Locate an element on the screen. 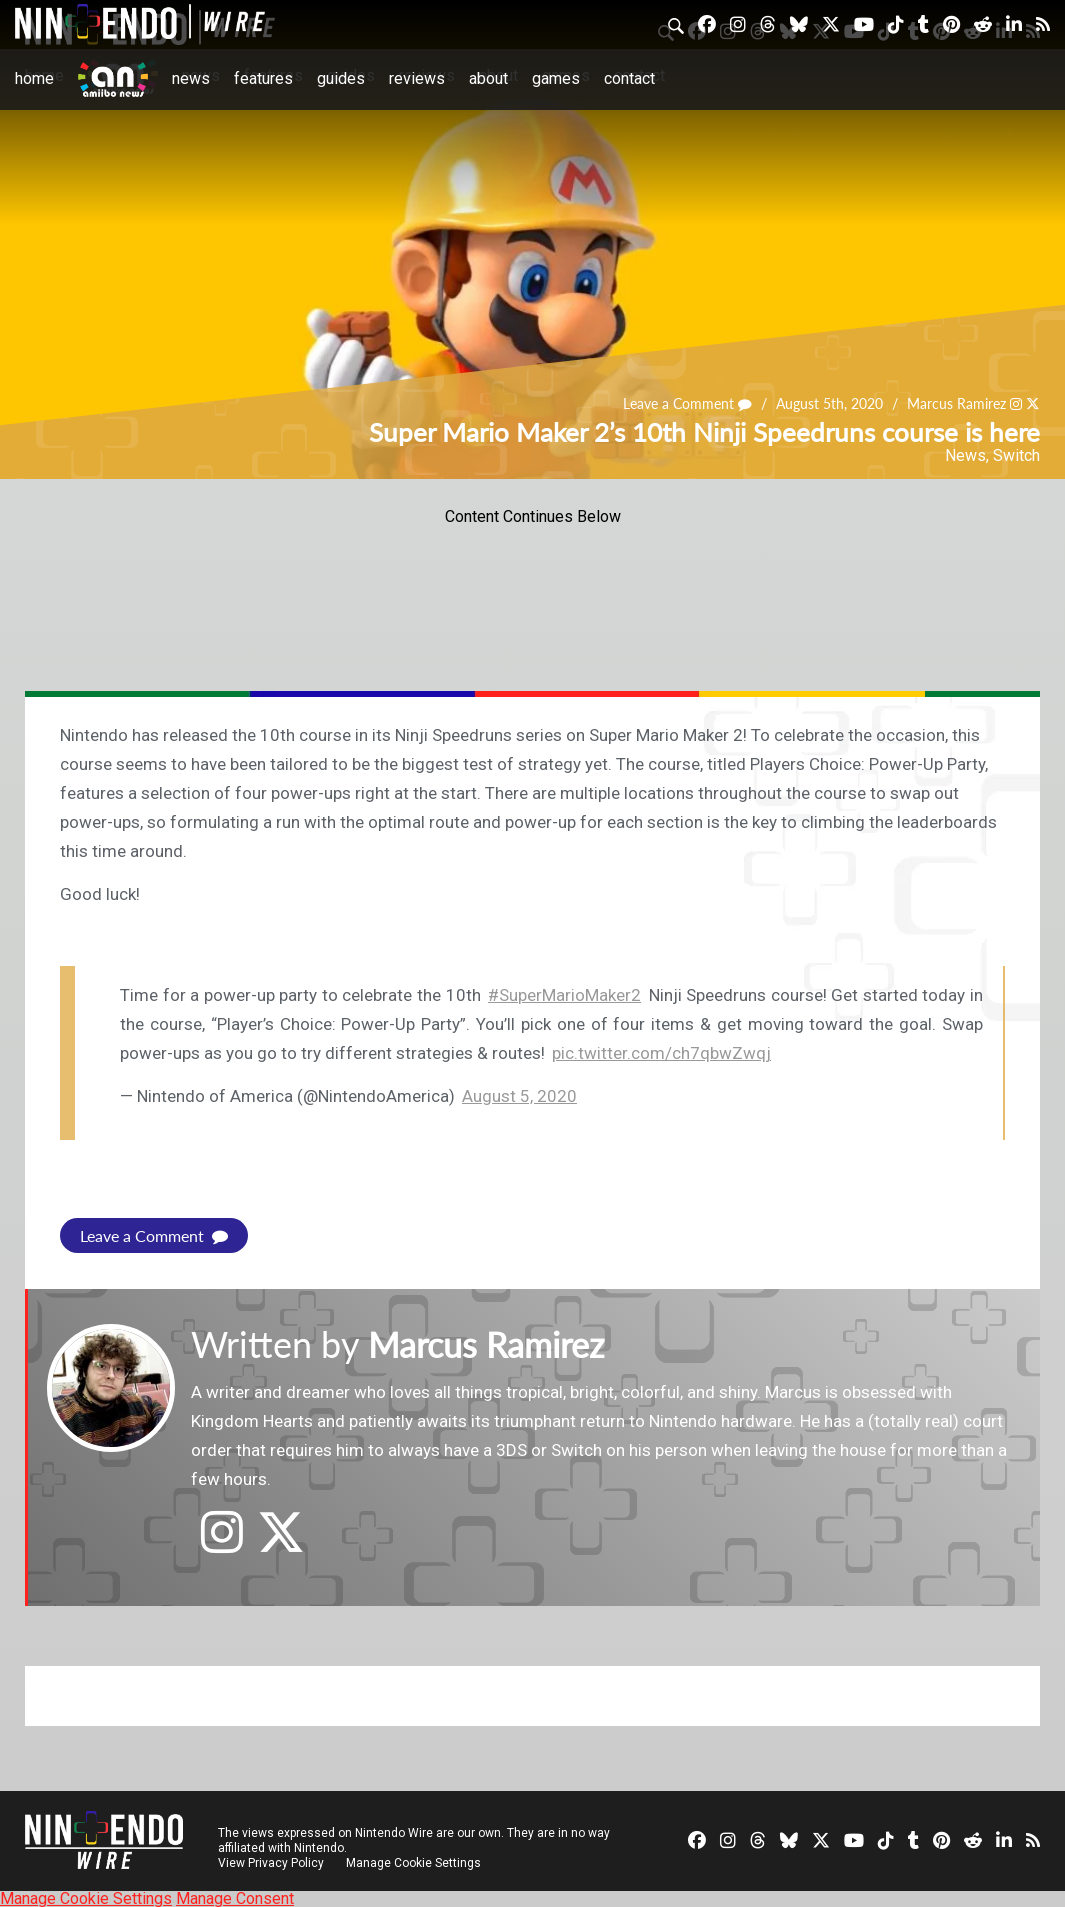  Home is located at coordinates (34, 78).